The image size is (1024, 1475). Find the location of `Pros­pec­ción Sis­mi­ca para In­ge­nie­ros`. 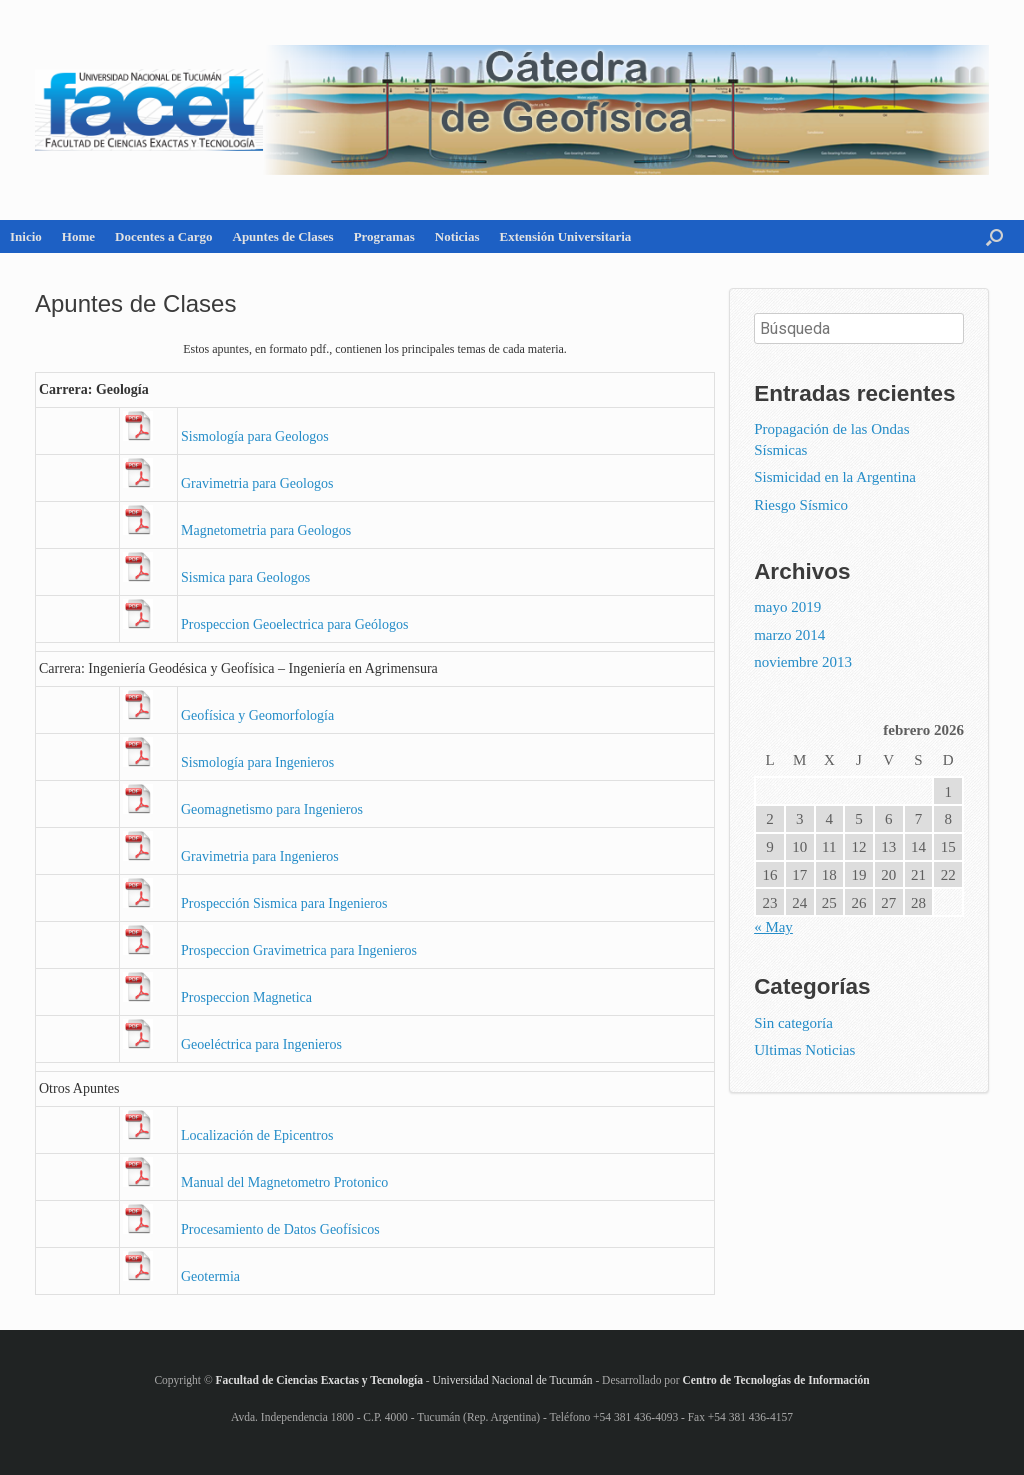

Pros­pec­ción Sis­mi­ca para In­ge­nie­ros is located at coordinates (284, 903).